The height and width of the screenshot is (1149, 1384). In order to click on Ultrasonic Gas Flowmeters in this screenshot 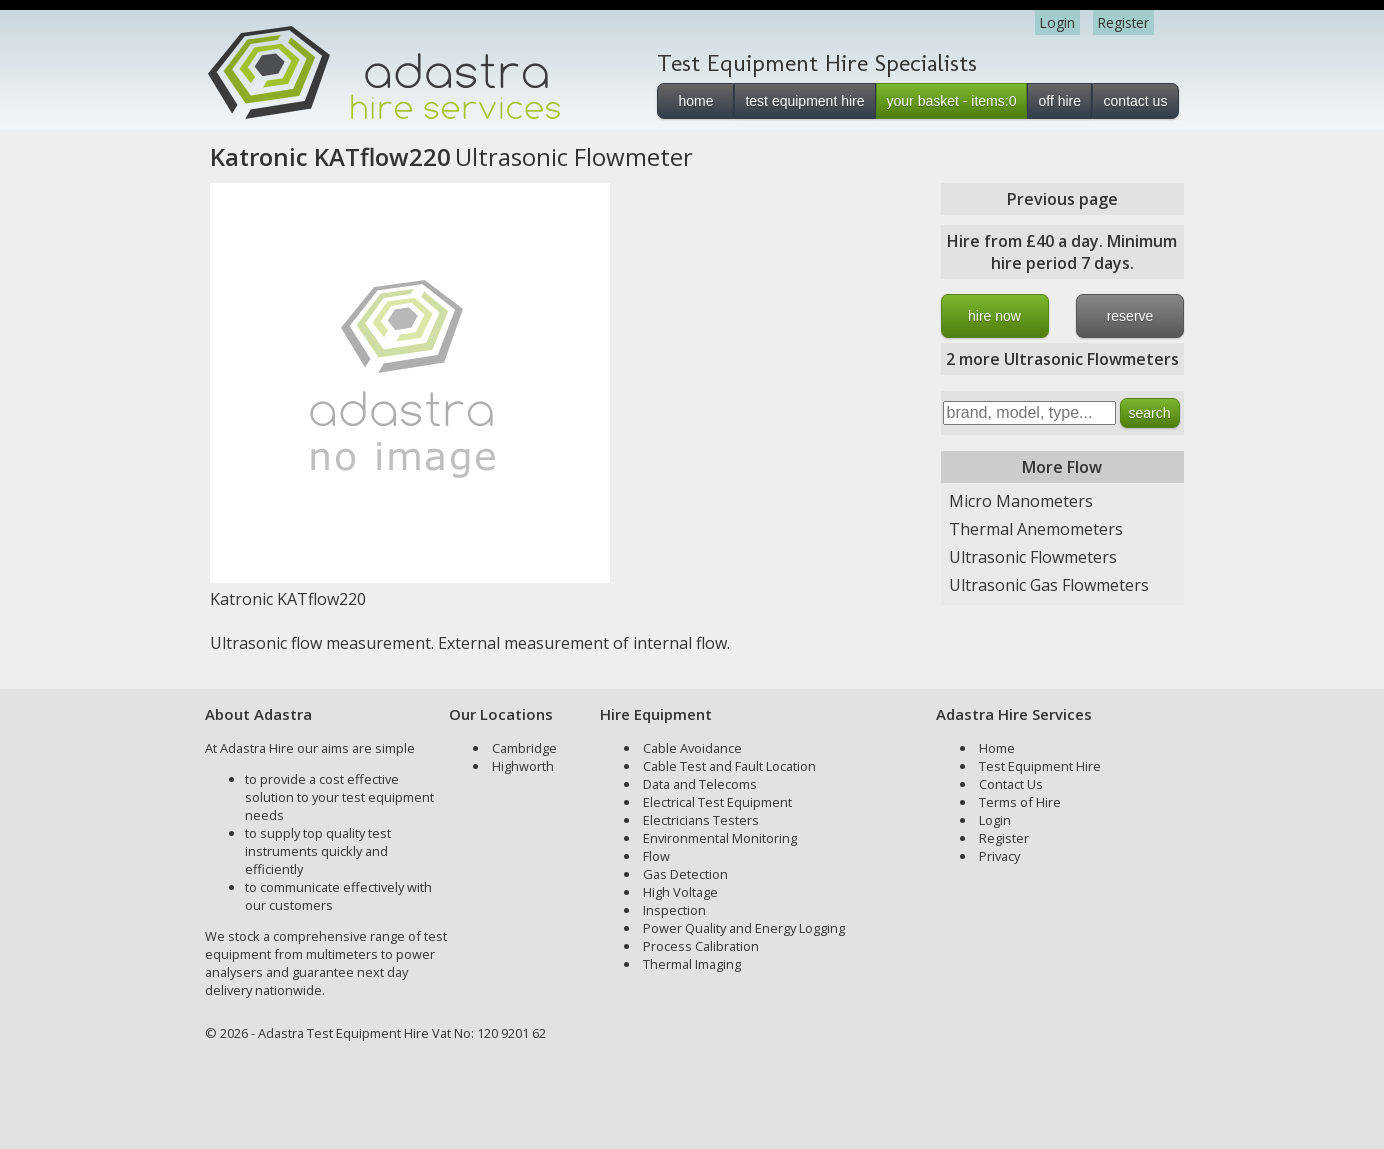, I will do `click(1049, 585)`.